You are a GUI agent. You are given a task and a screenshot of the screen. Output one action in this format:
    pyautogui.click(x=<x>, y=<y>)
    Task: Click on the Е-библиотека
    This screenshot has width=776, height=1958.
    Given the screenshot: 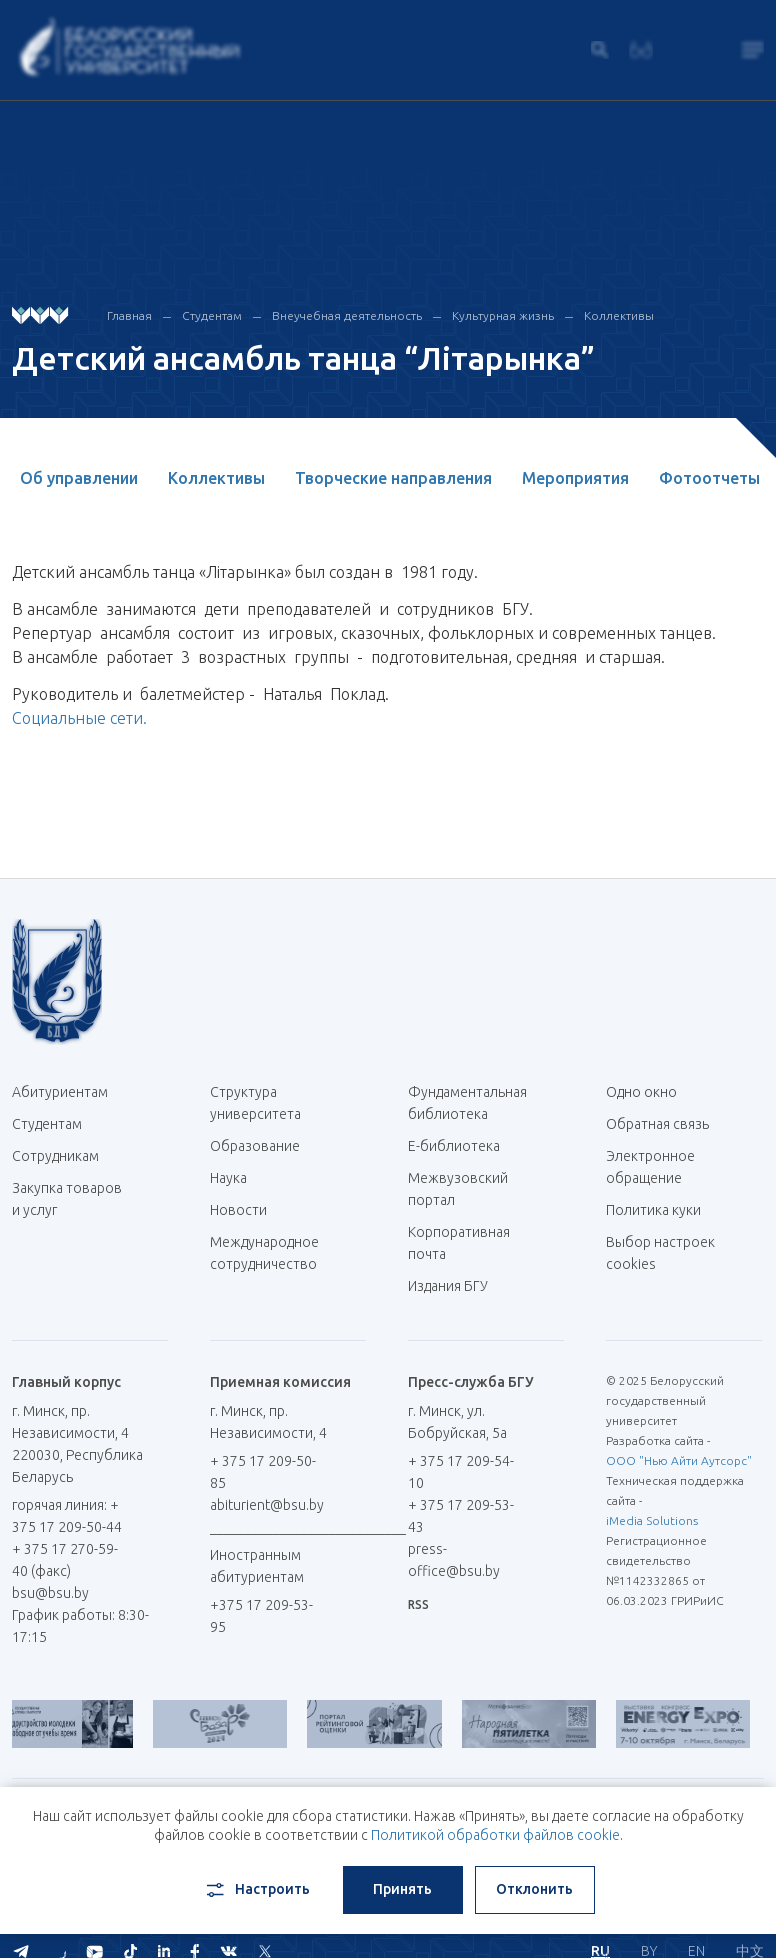 What is the action you would take?
    pyautogui.click(x=461, y=1146)
    